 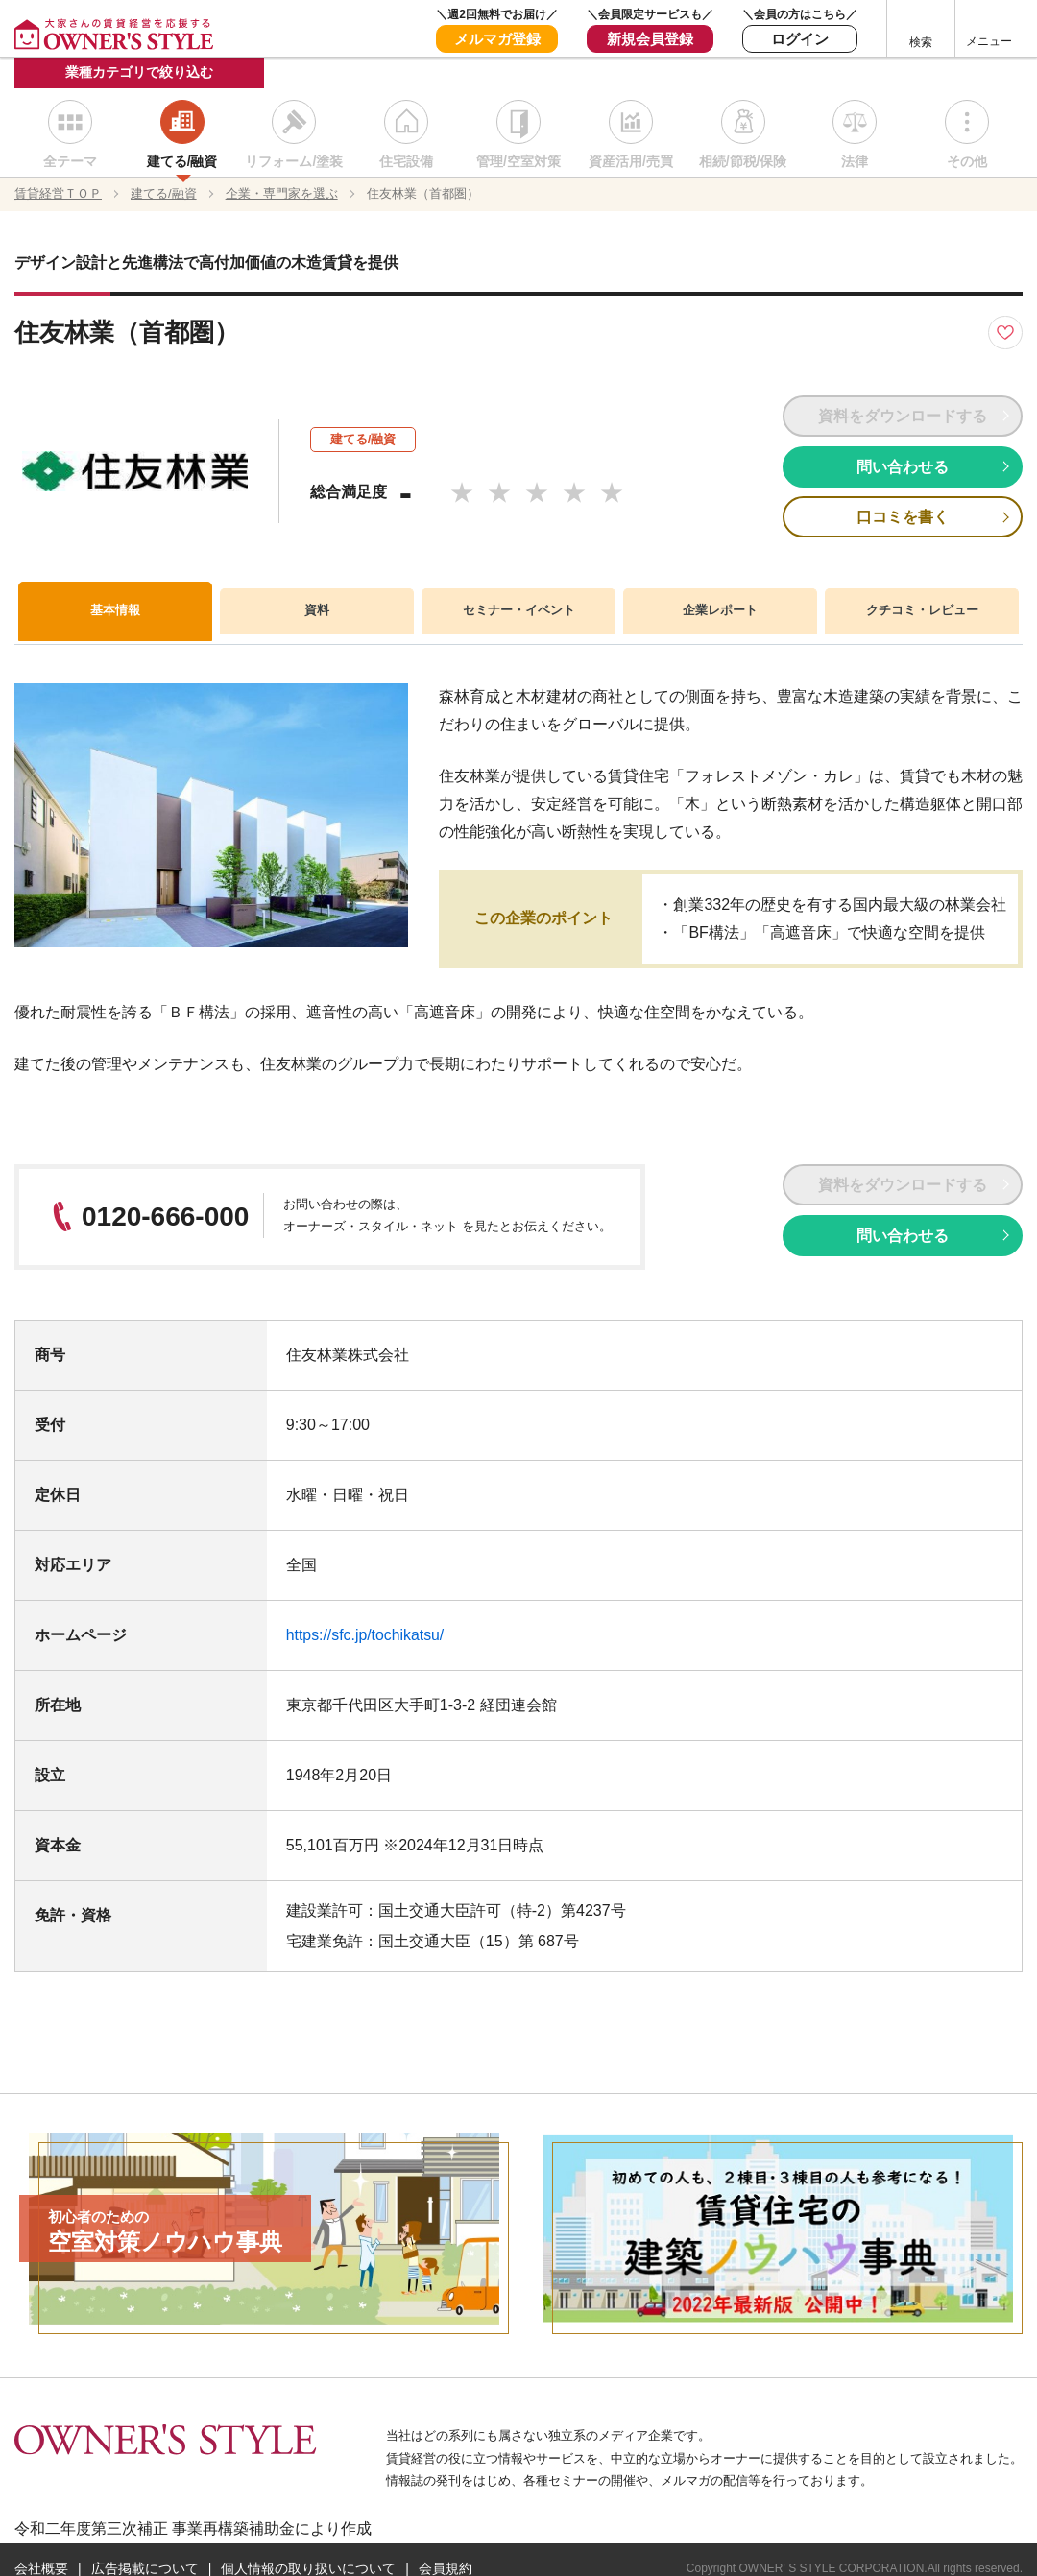 I want to click on 住宅設備, so click(x=406, y=163).